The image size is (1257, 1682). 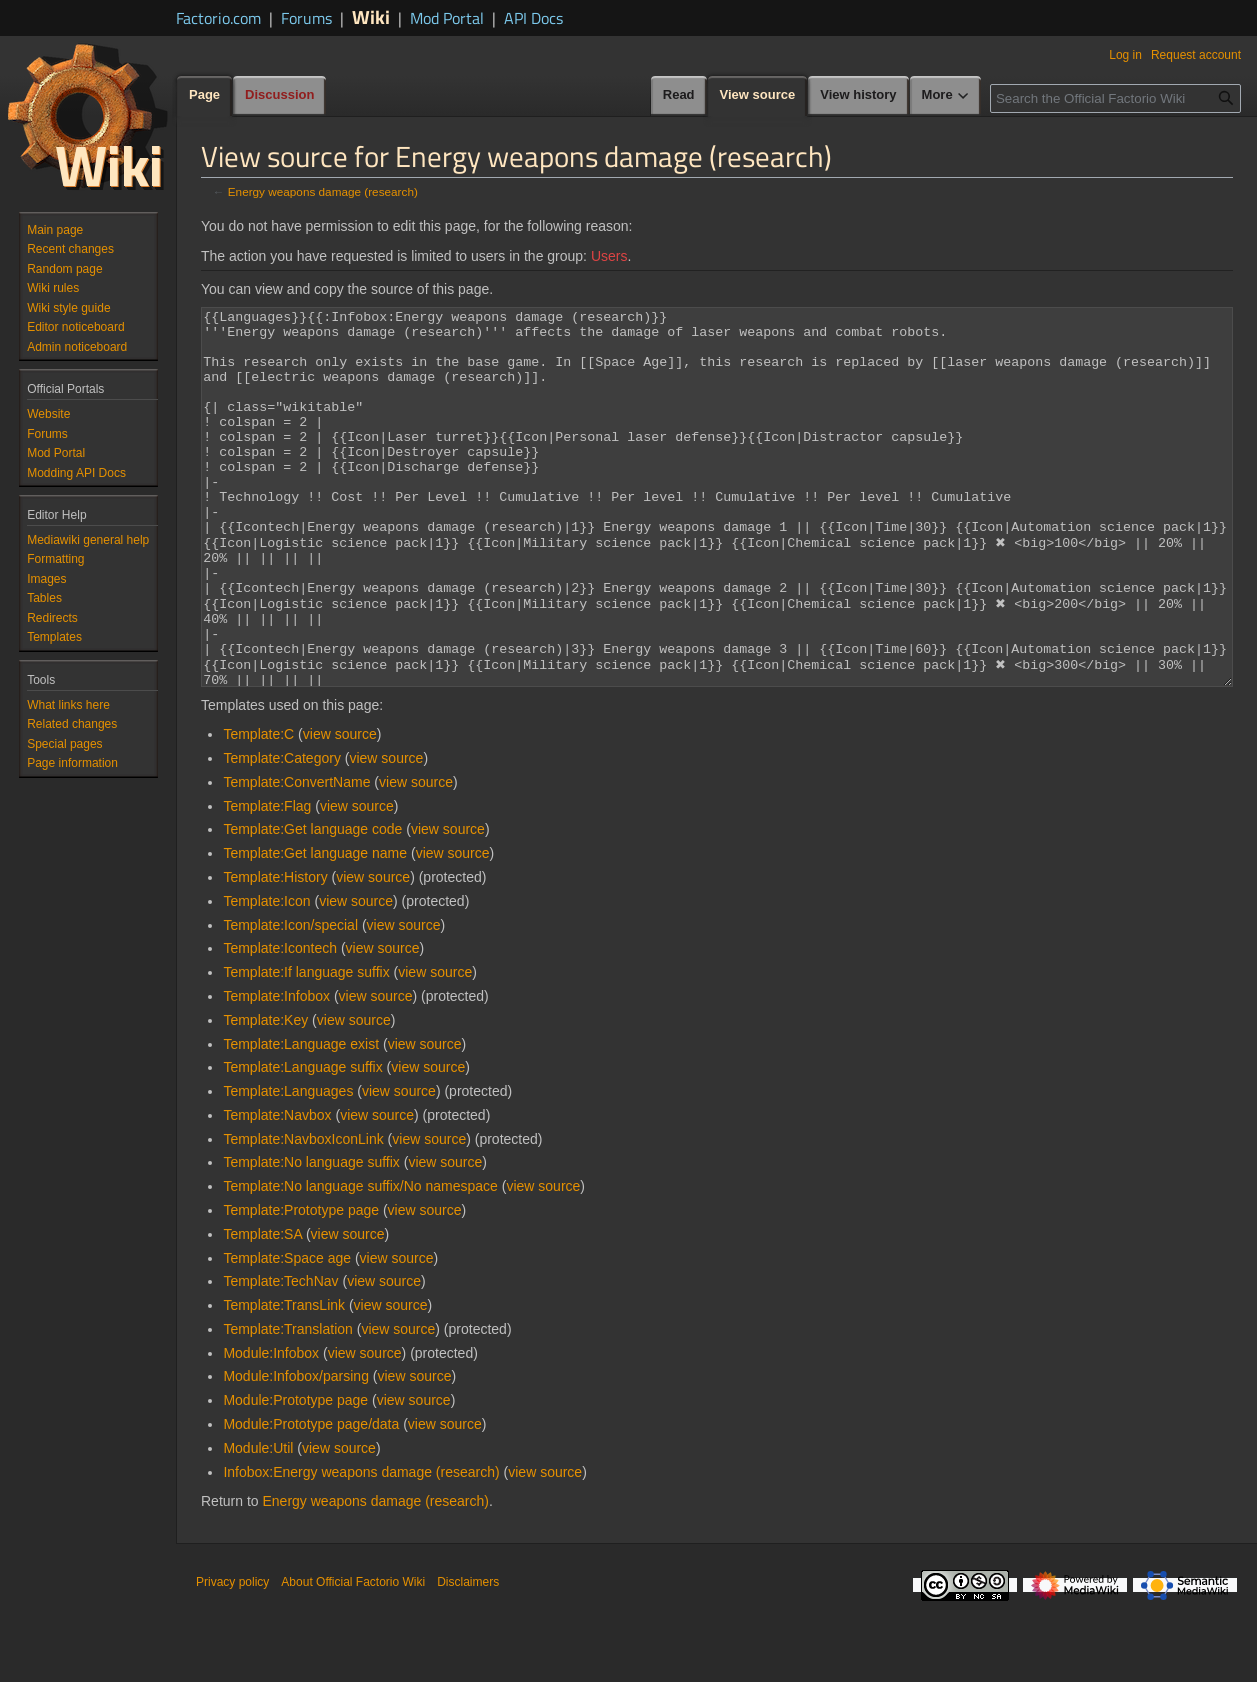 What do you see at coordinates (287, 1333) in the screenshot?
I see `Template:Space age` at bounding box center [287, 1333].